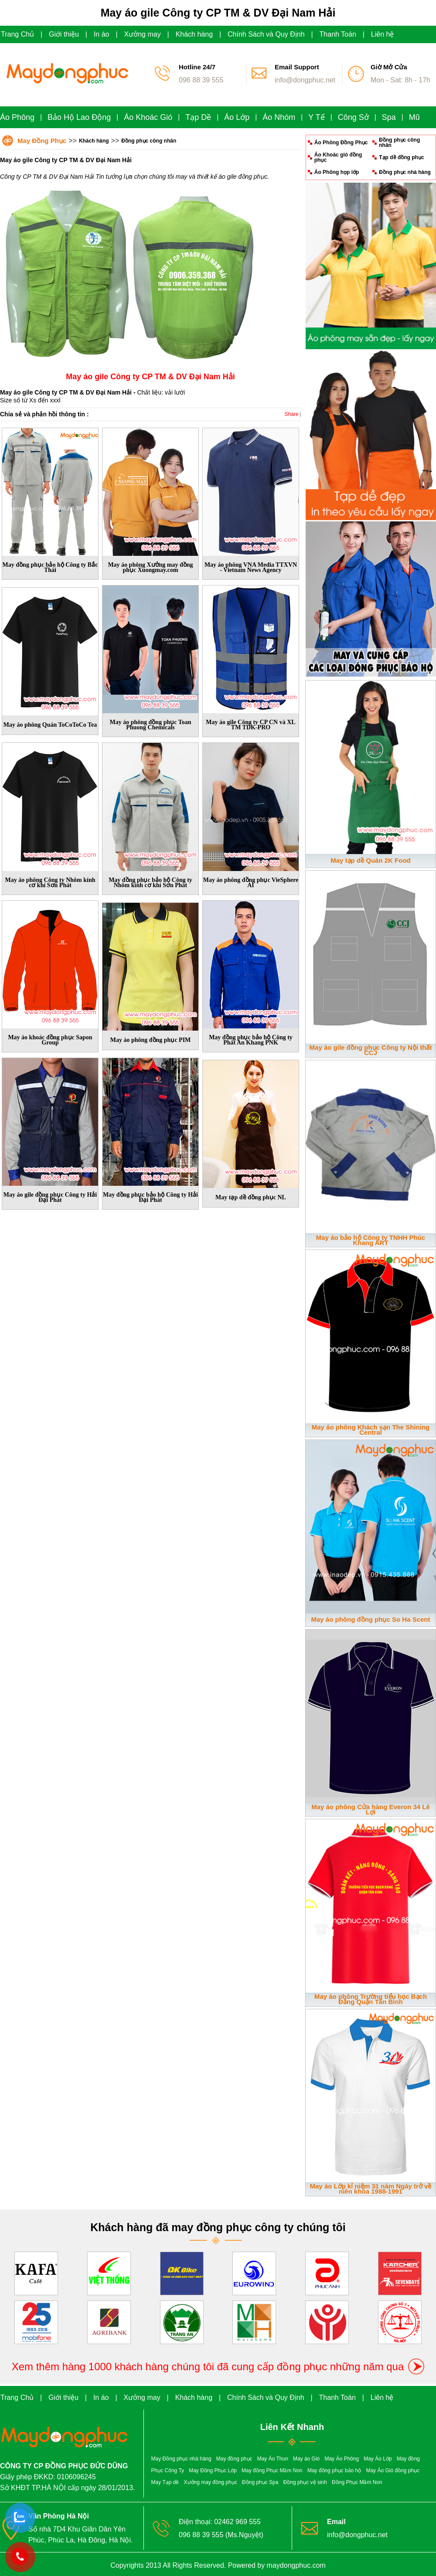  Describe the element at coordinates (371, 1429) in the screenshot. I see `May áo phông Khách sạn The Shining Central` at that location.